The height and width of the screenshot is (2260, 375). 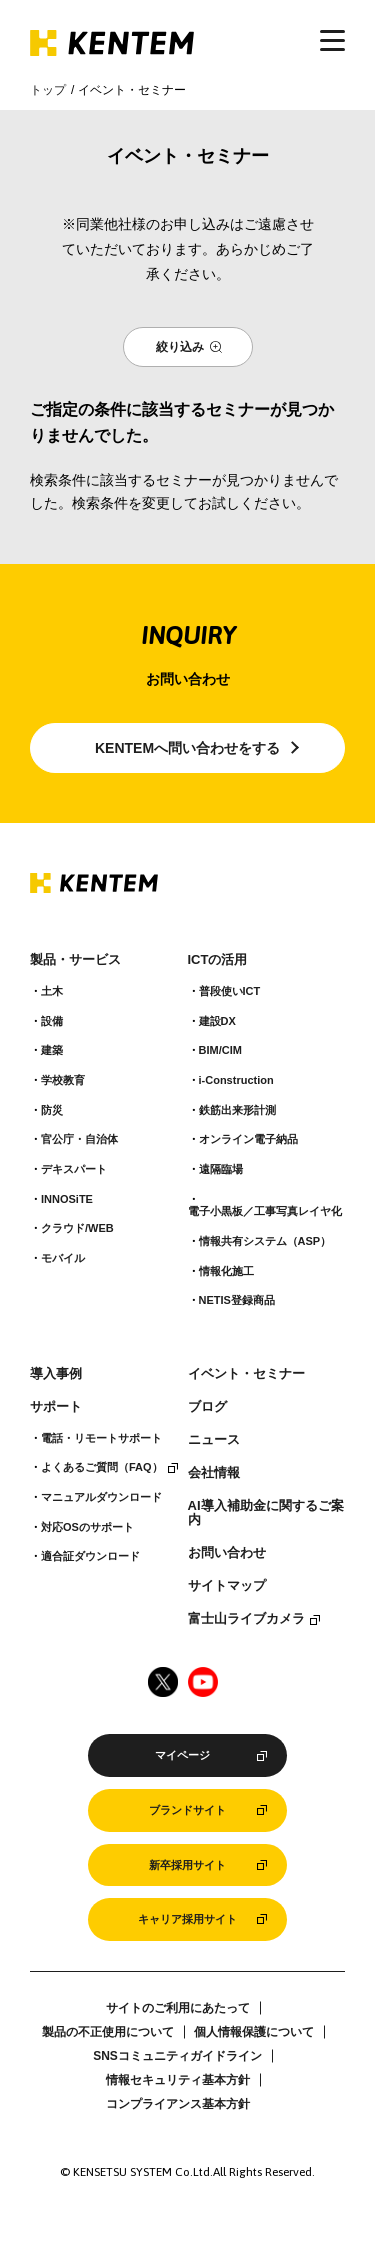 I want to click on KENTEMへ問い合わせをする, so click(x=187, y=748).